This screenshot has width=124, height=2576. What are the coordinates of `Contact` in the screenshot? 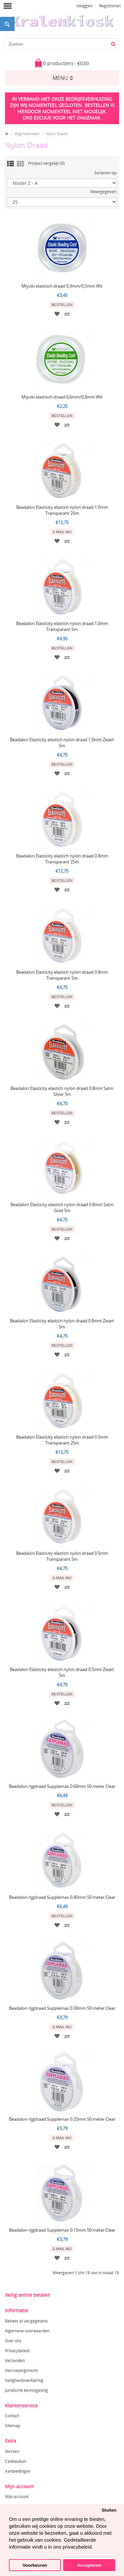 It's located at (12, 2416).